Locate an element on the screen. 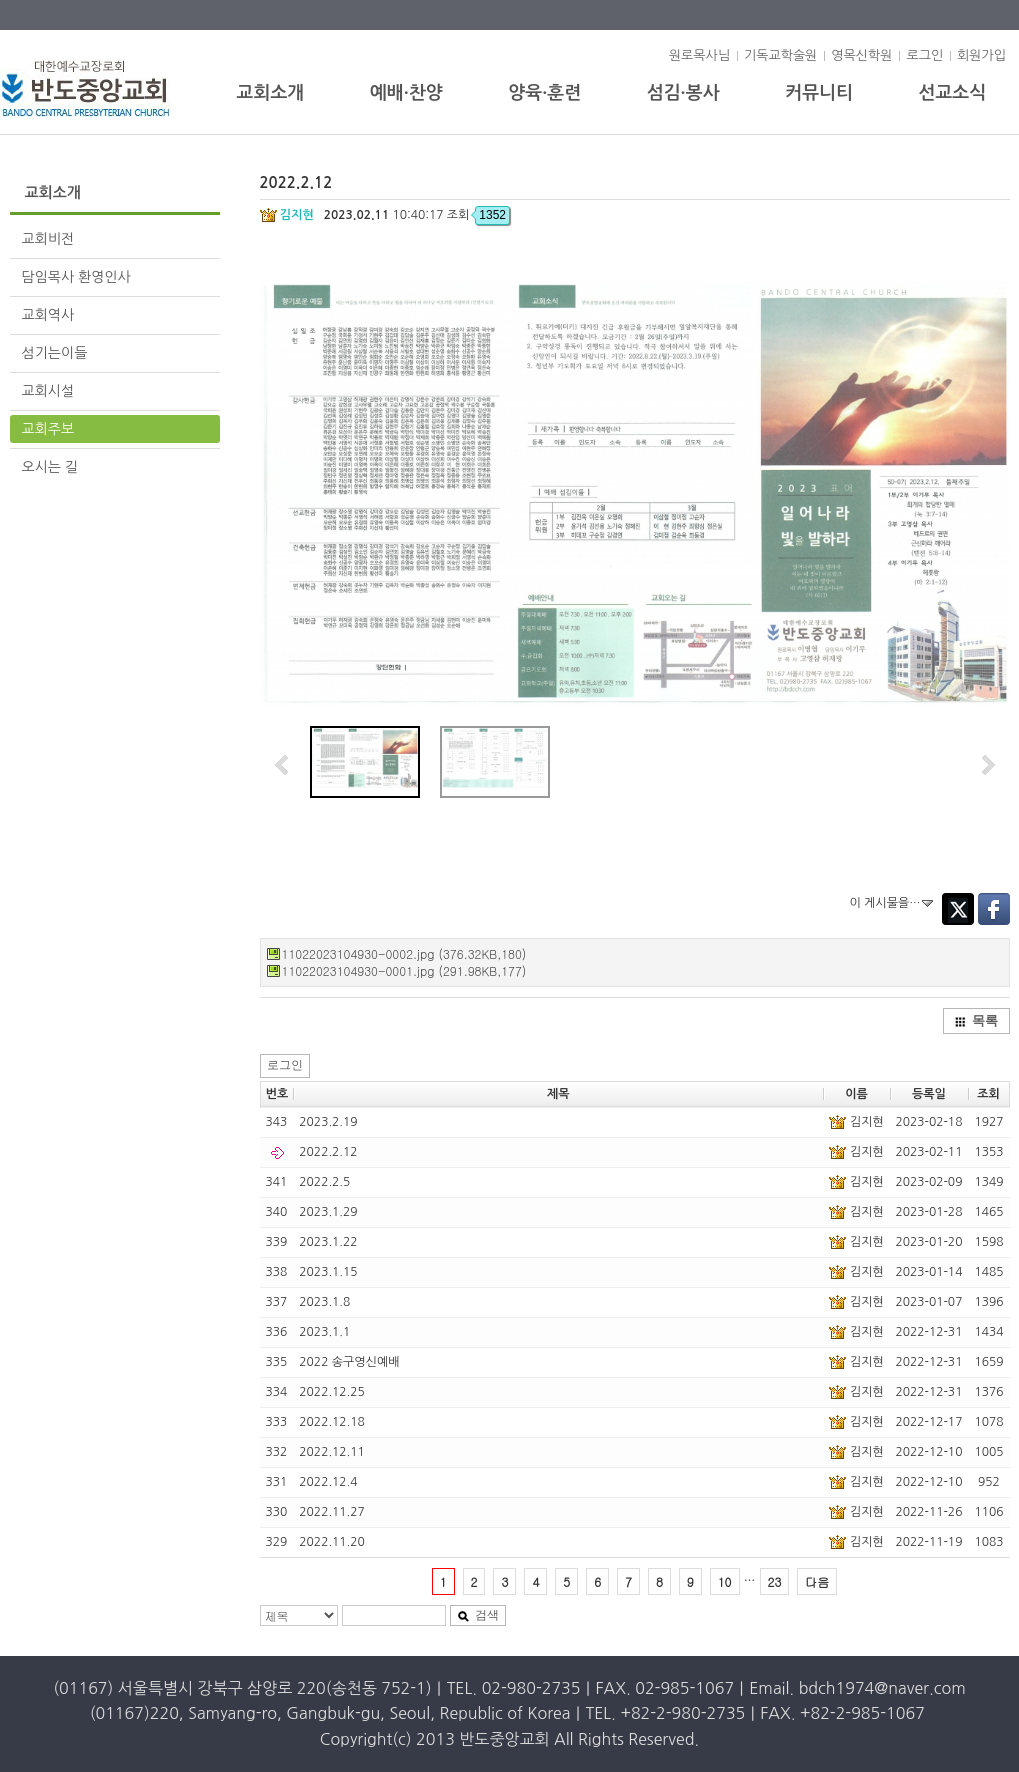  양육·훈련 is located at coordinates (544, 93).